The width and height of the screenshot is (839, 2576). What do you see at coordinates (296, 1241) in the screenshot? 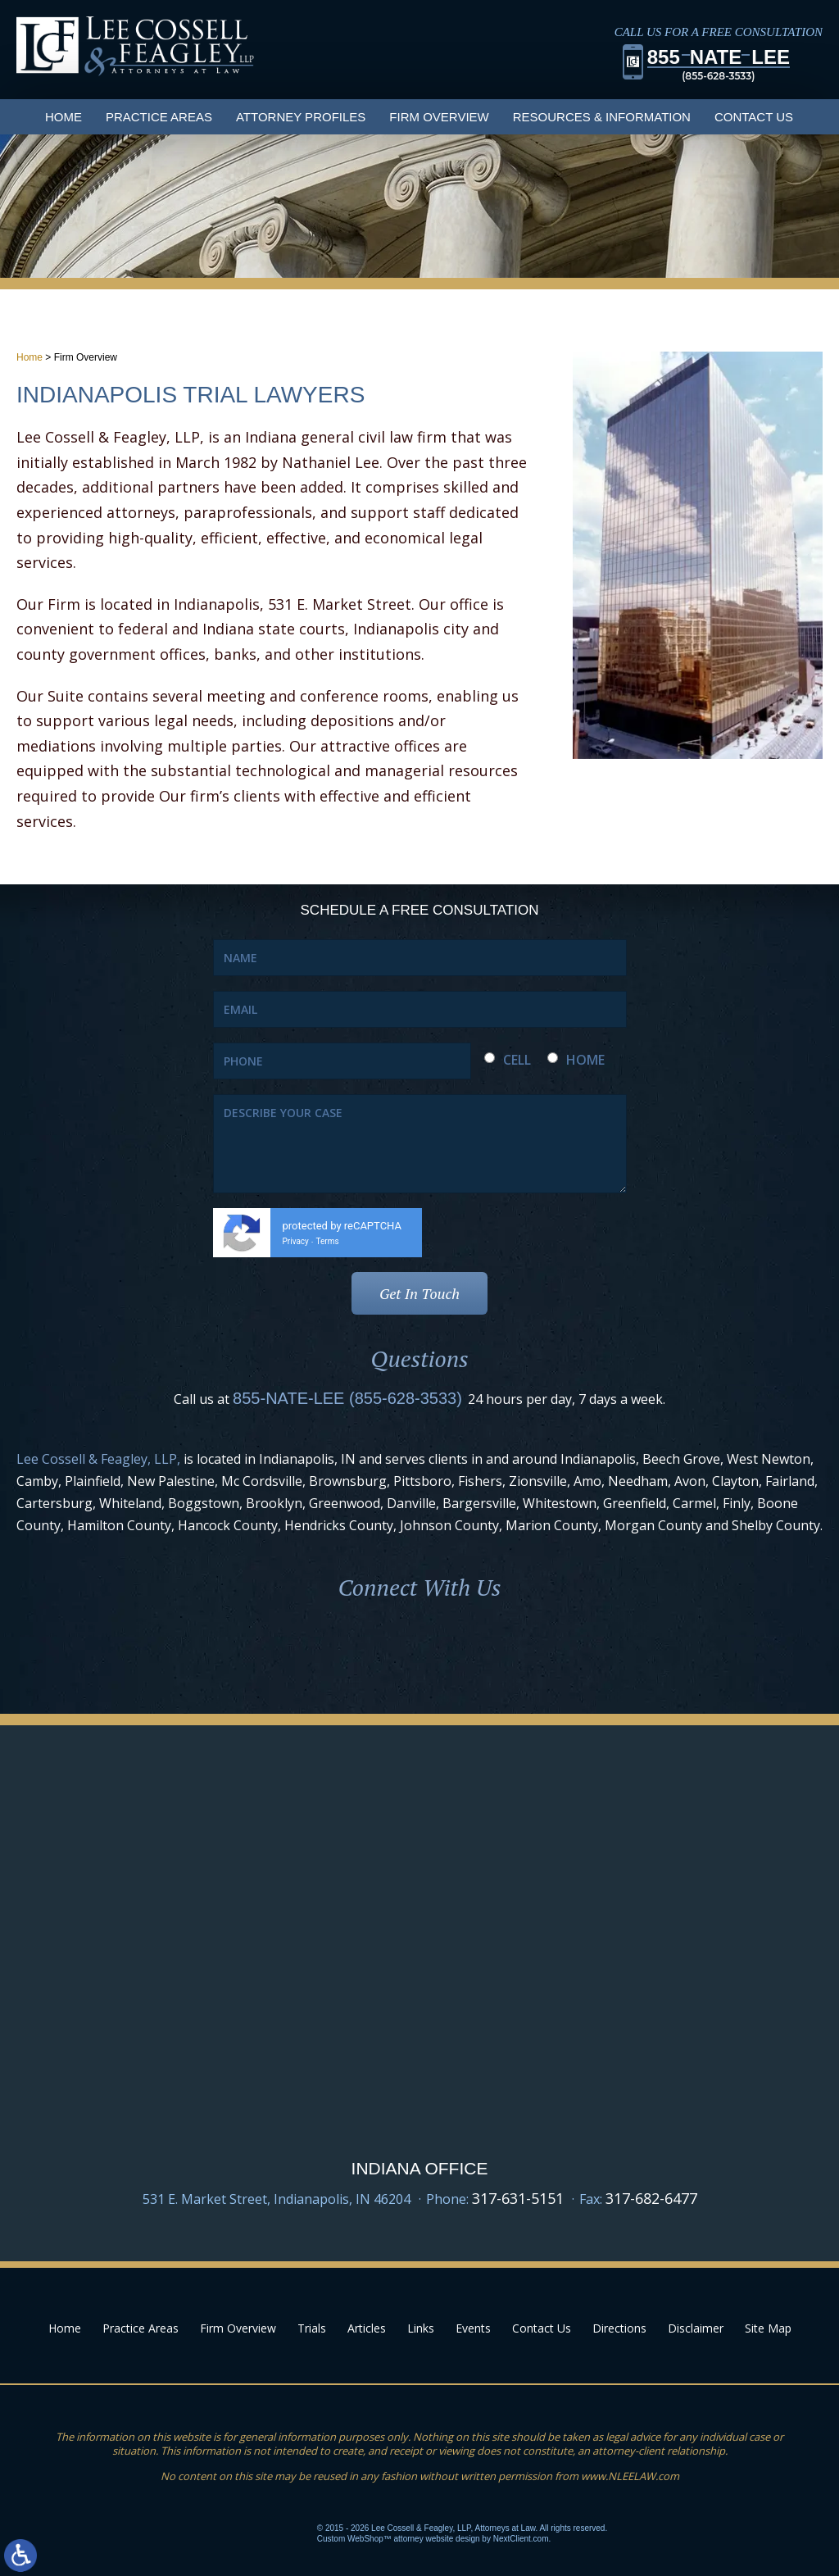
I see `Privacy` at bounding box center [296, 1241].